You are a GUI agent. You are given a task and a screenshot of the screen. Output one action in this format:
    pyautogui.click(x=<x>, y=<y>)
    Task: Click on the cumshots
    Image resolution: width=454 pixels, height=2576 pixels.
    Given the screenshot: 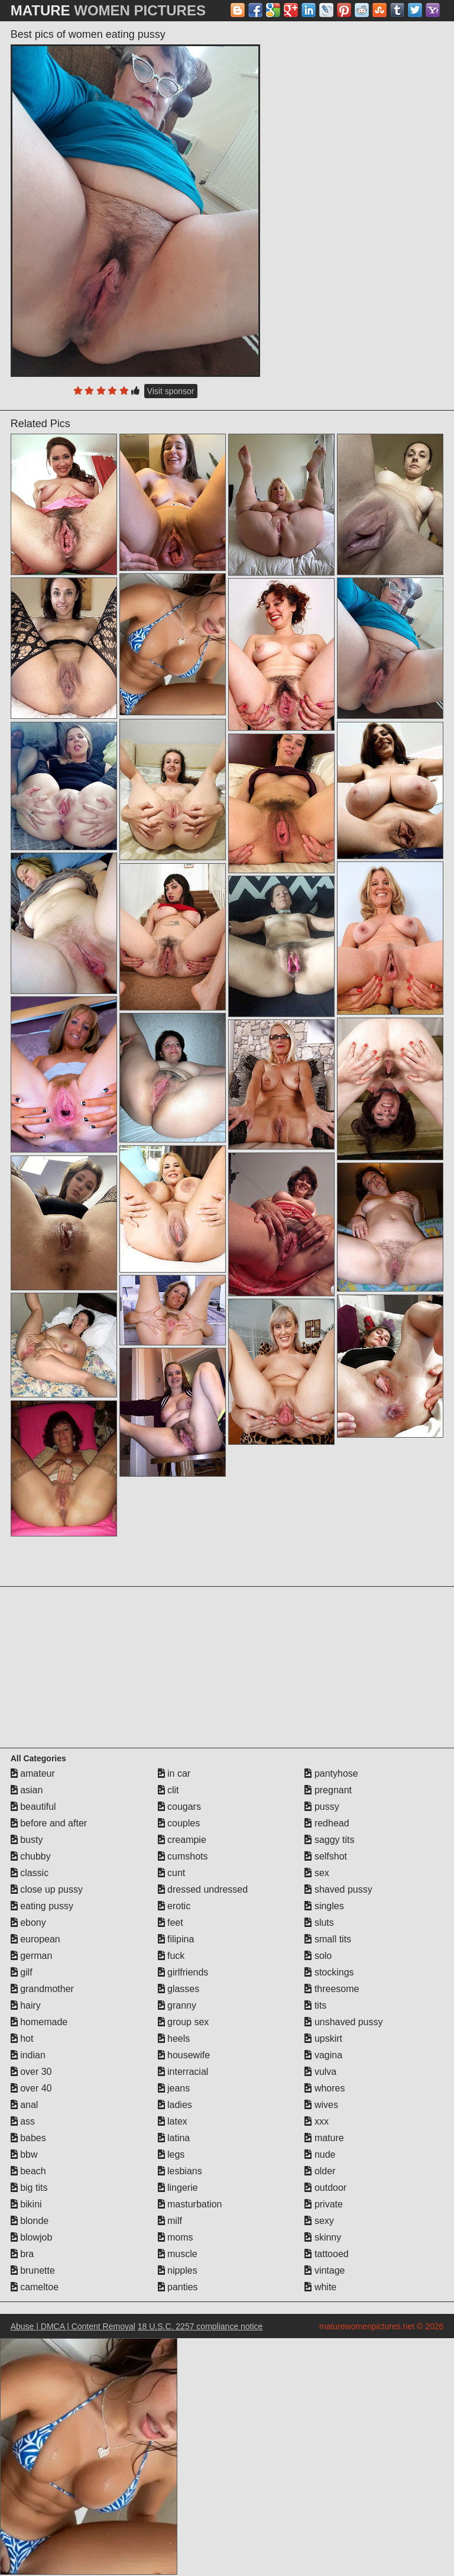 What is the action you would take?
    pyautogui.click(x=183, y=1856)
    